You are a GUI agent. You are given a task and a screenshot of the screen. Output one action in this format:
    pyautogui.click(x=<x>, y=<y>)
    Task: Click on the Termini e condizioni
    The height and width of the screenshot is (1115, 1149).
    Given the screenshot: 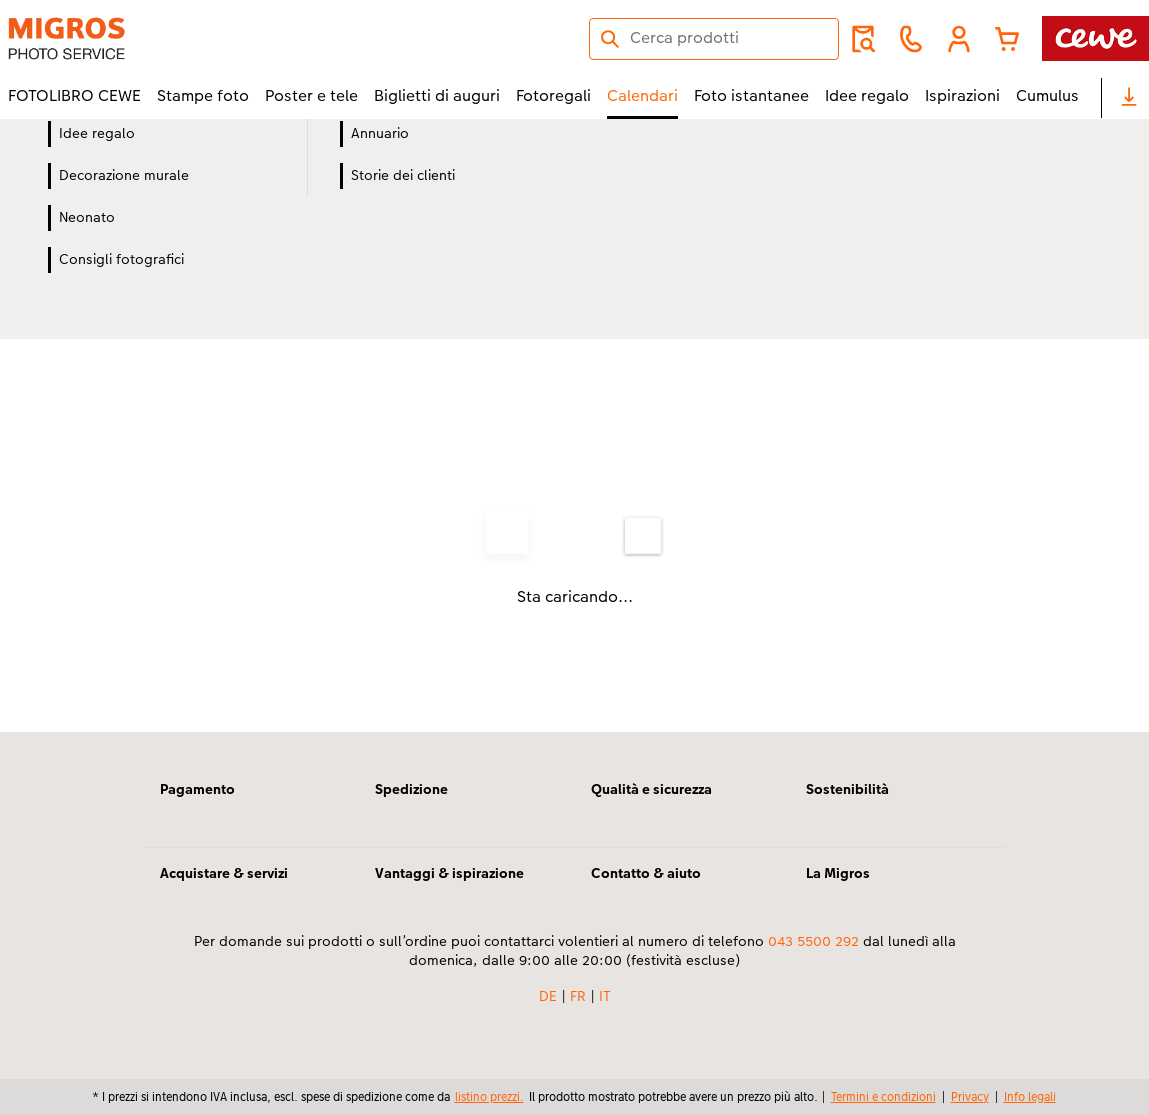 What is the action you would take?
    pyautogui.click(x=883, y=1096)
    